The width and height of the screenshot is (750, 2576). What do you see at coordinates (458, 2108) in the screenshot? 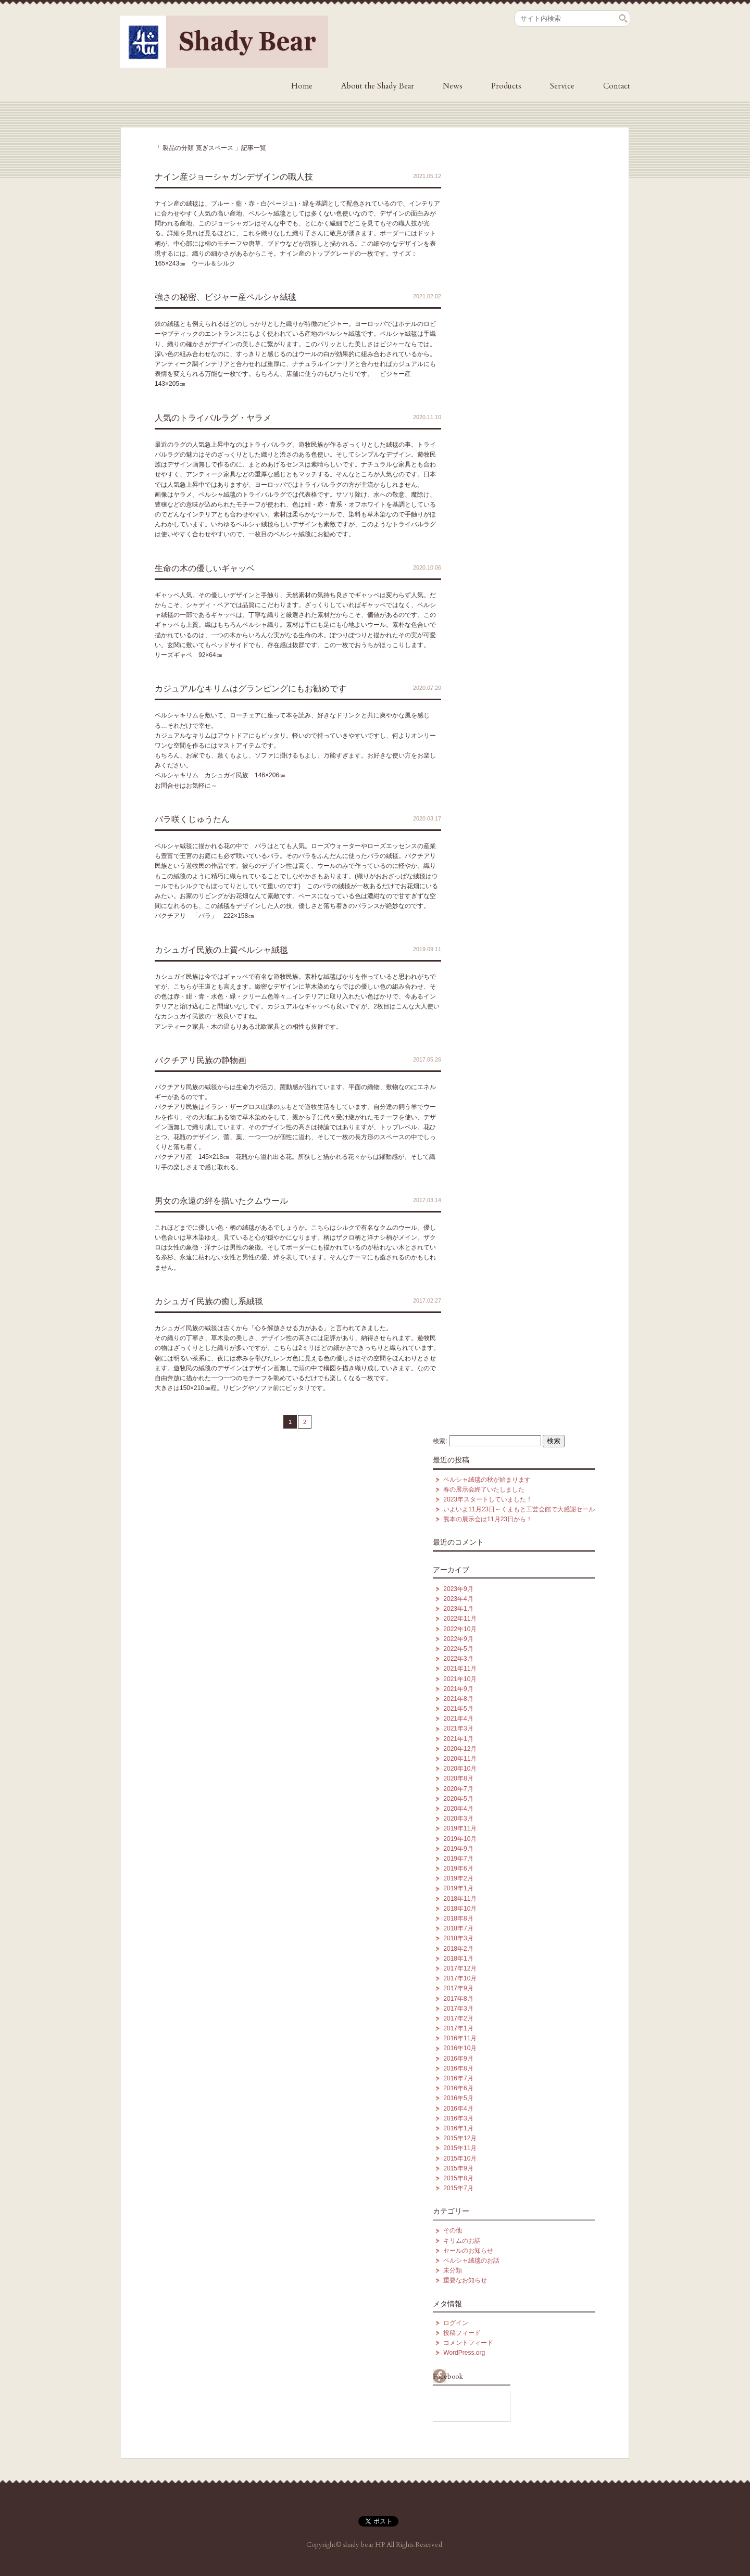
I see `2016年4月` at bounding box center [458, 2108].